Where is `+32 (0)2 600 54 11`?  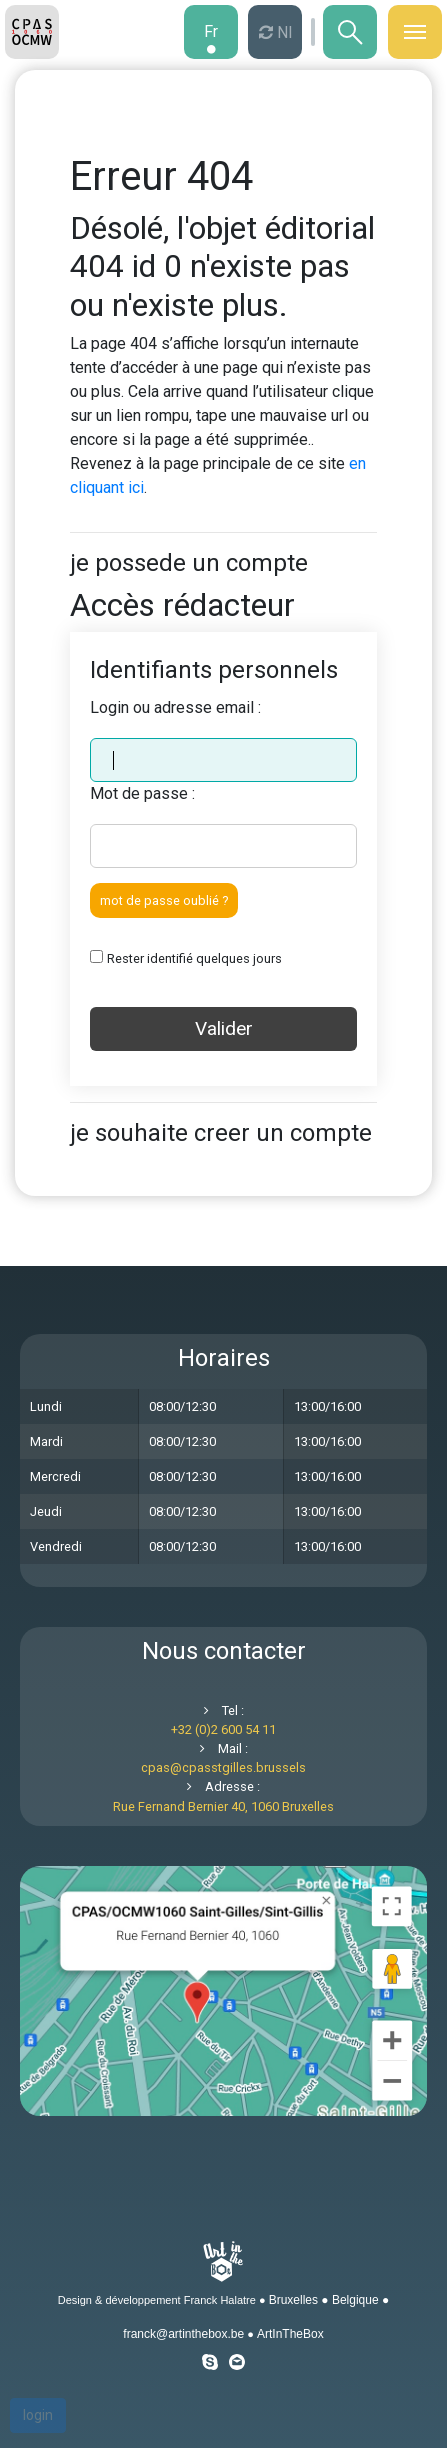
+32 (0)2 600 54 11 is located at coordinates (223, 1729).